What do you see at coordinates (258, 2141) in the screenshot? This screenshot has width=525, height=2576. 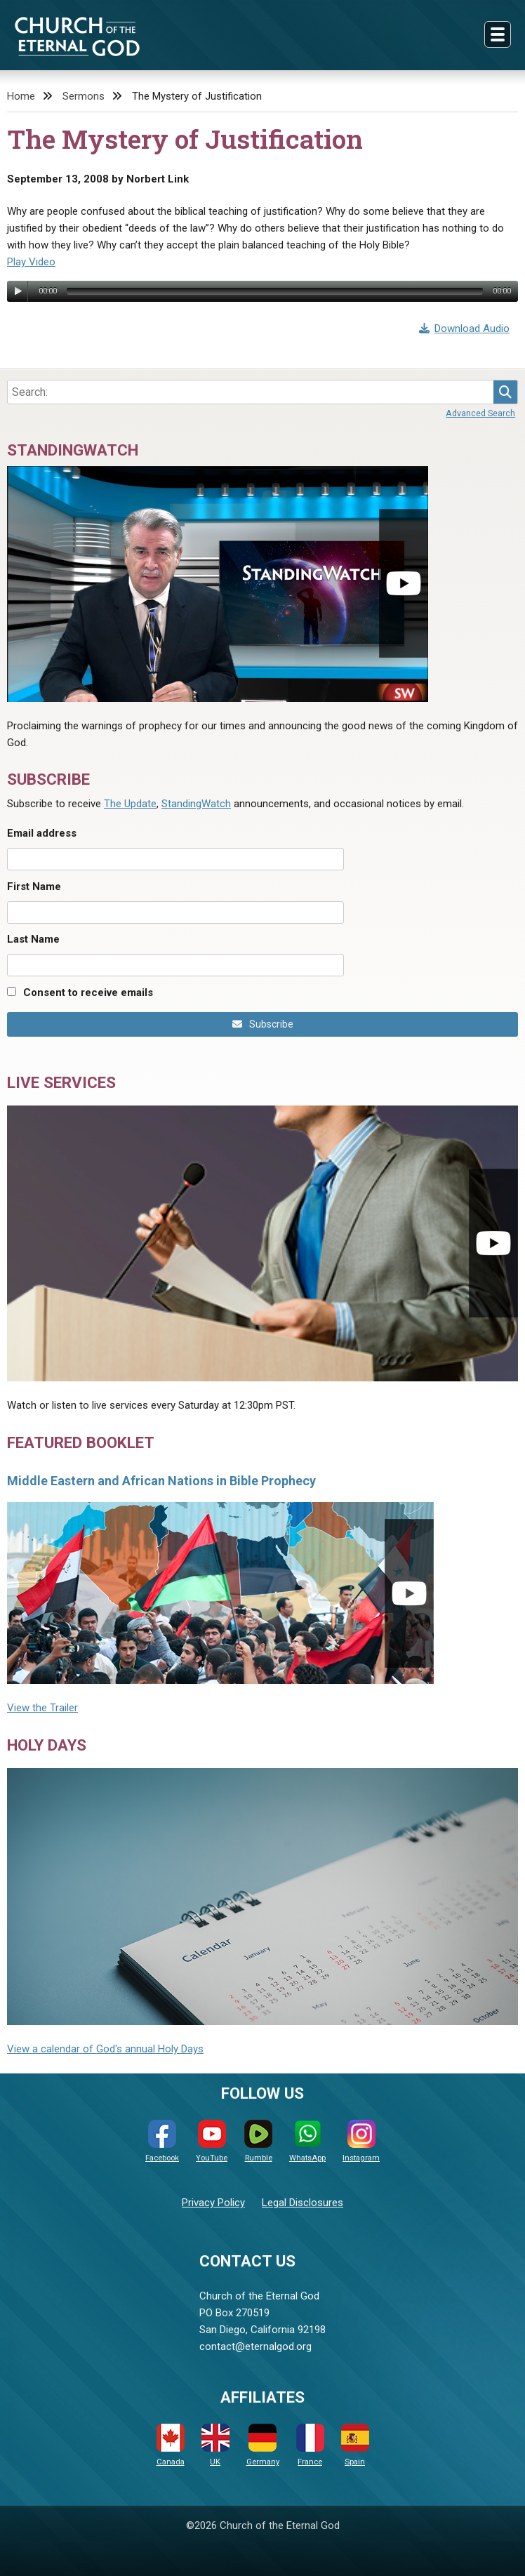 I see `Rumble` at bounding box center [258, 2141].